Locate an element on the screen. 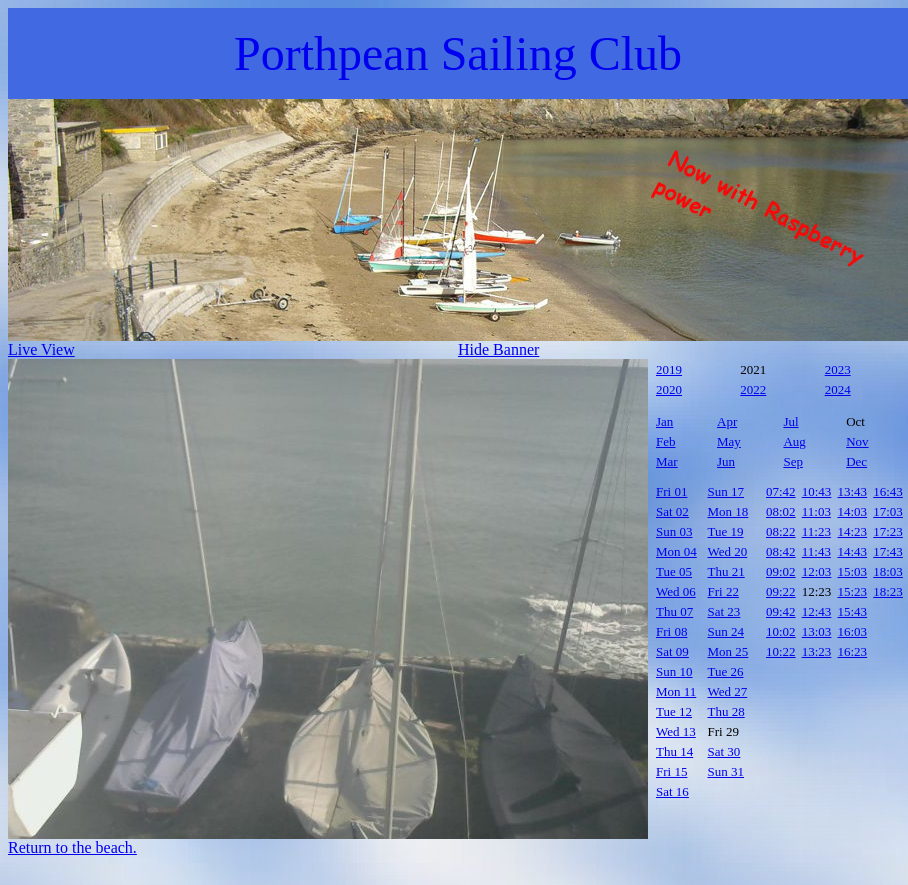  14:03 is located at coordinates (853, 511).